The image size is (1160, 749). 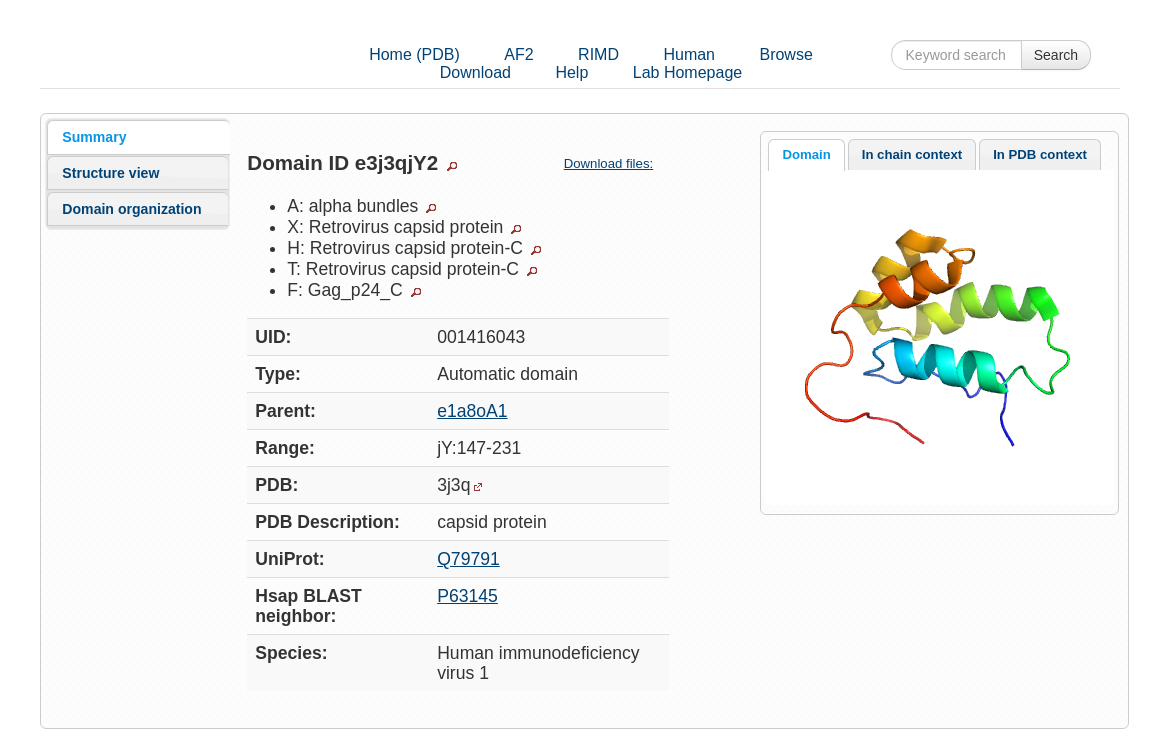 I want to click on Summary [presentation], so click(x=94, y=137).